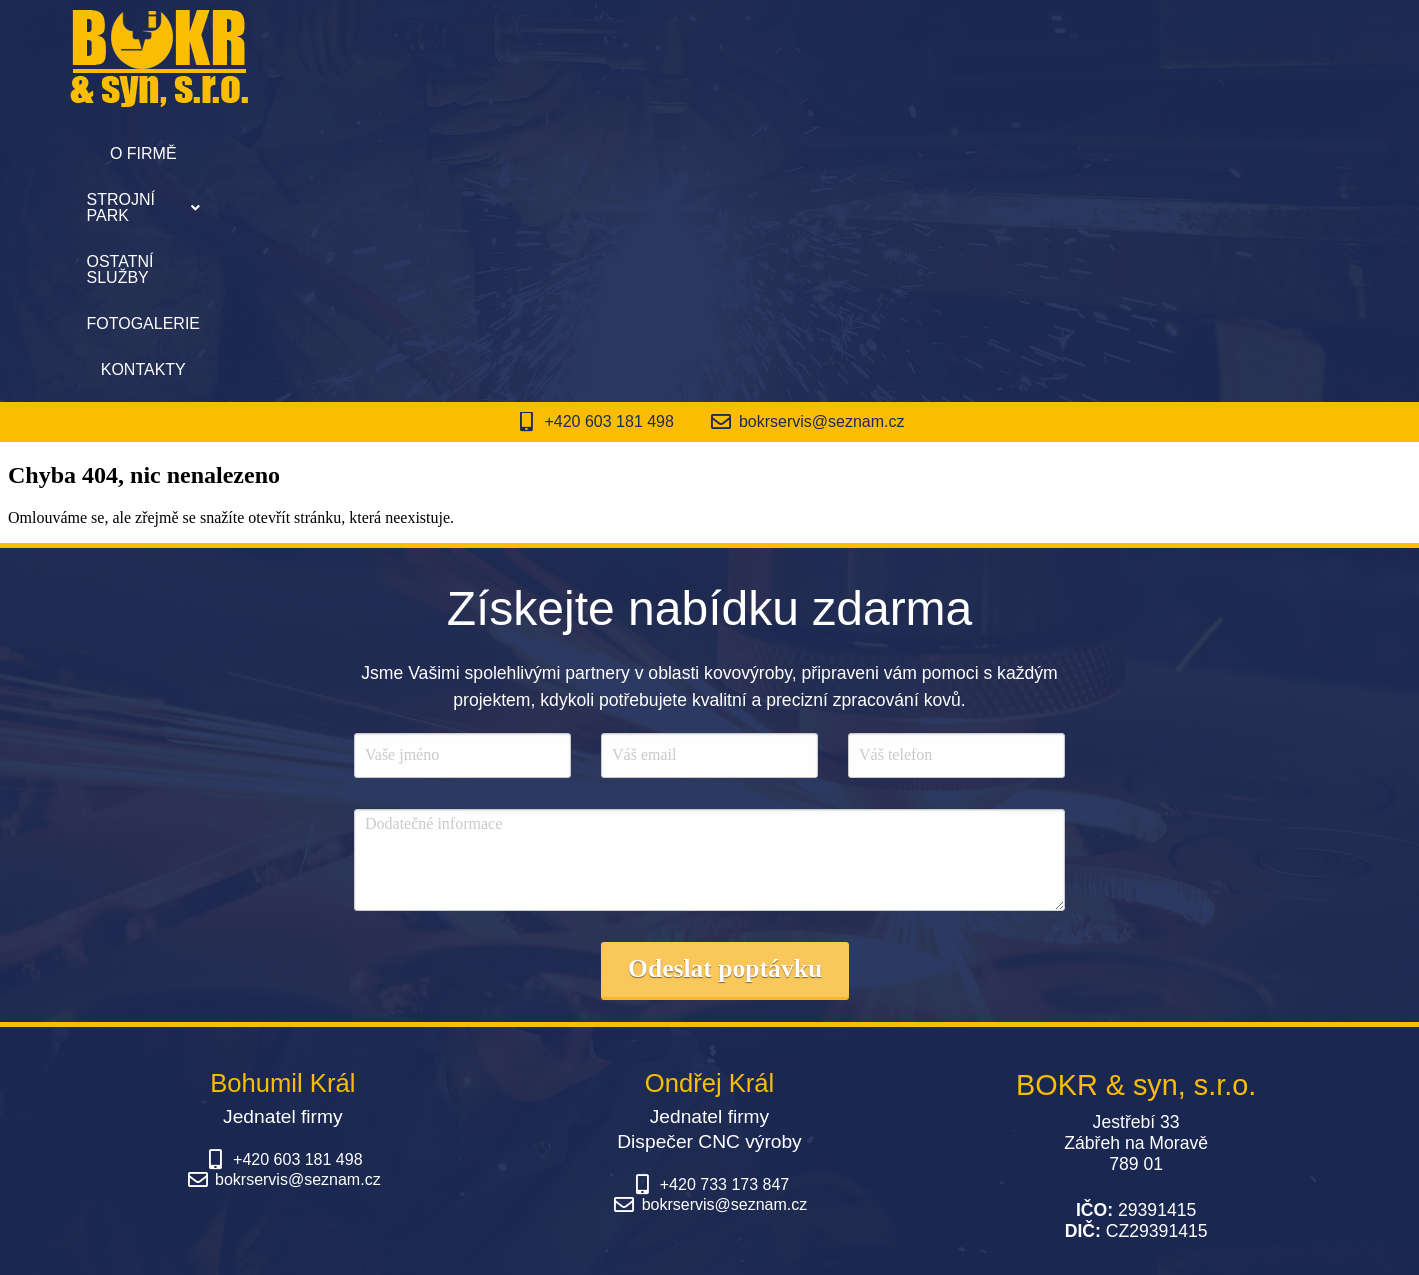 The image size is (1419, 1275). What do you see at coordinates (408, 153) in the screenshot?
I see `O firmě` at bounding box center [408, 153].